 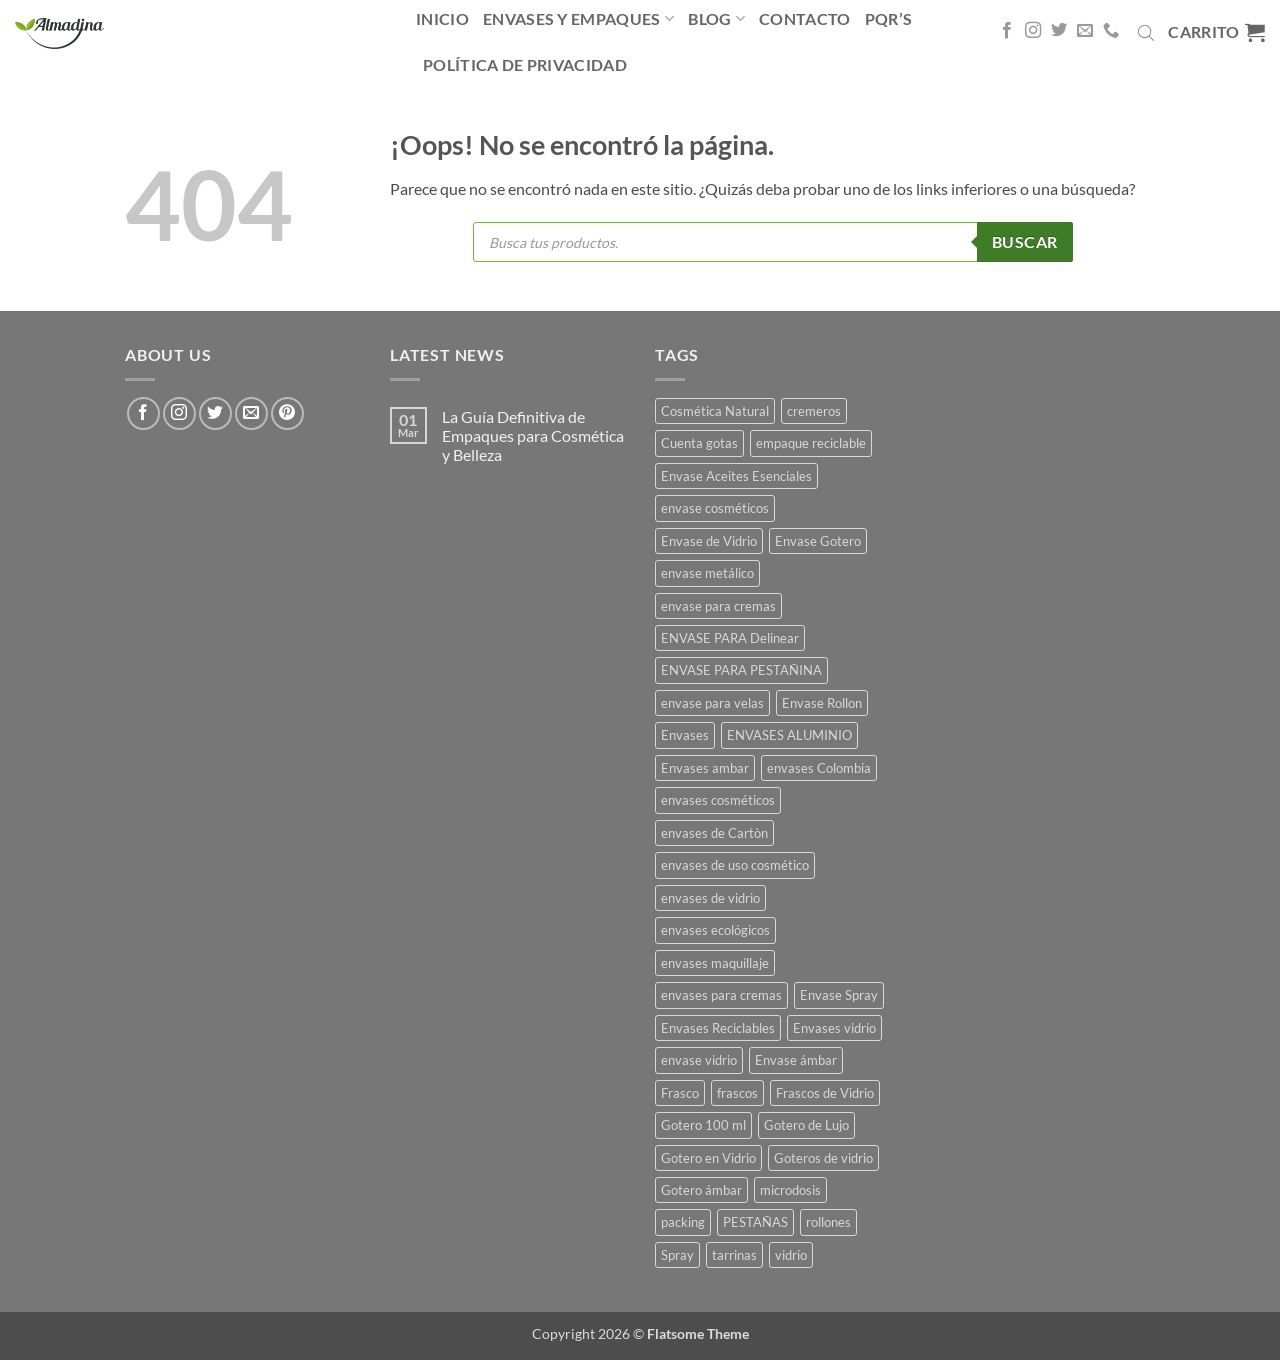 What do you see at coordinates (734, 1255) in the screenshot?
I see `tarrinas [tarrinas (8 productos)]` at bounding box center [734, 1255].